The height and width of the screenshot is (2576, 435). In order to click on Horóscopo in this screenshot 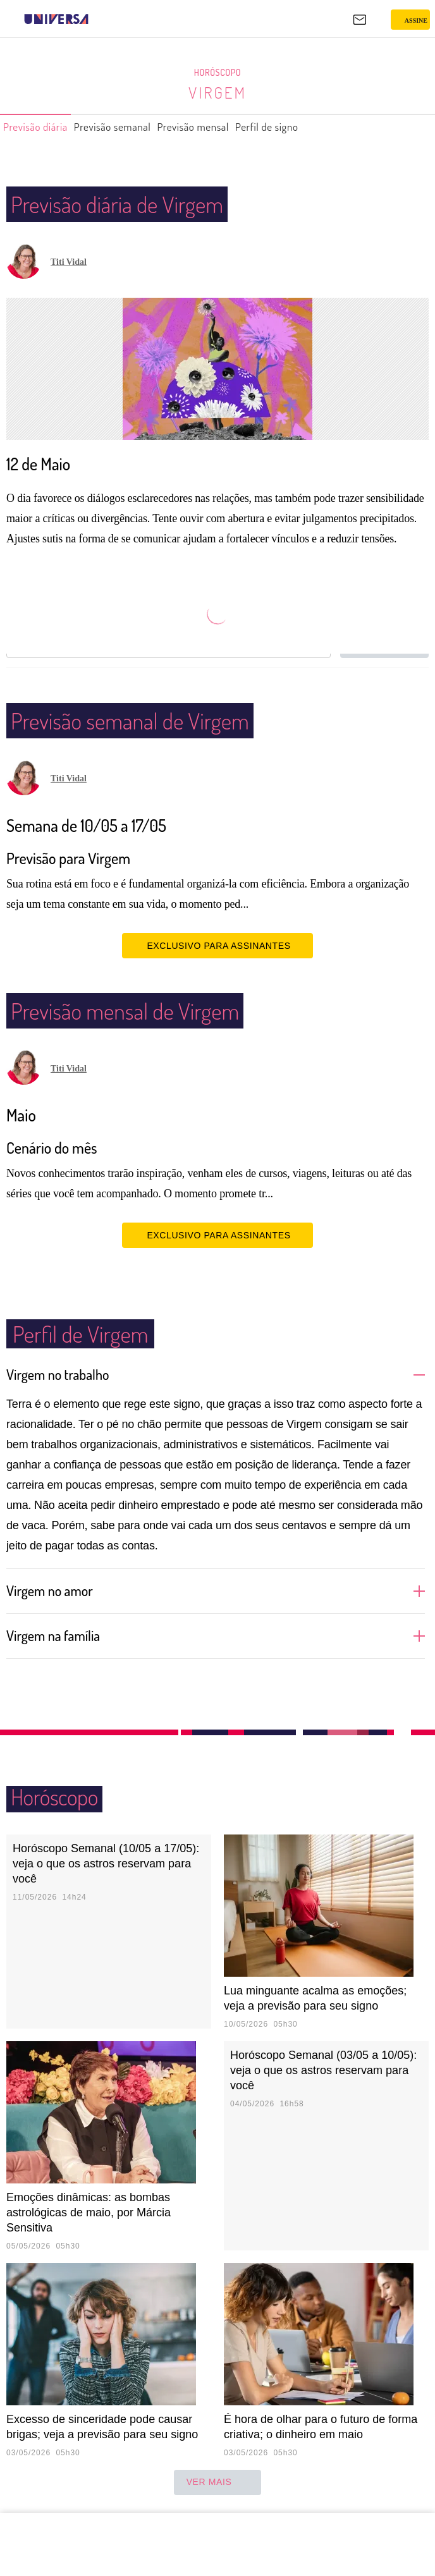, I will do `click(217, 73)`.